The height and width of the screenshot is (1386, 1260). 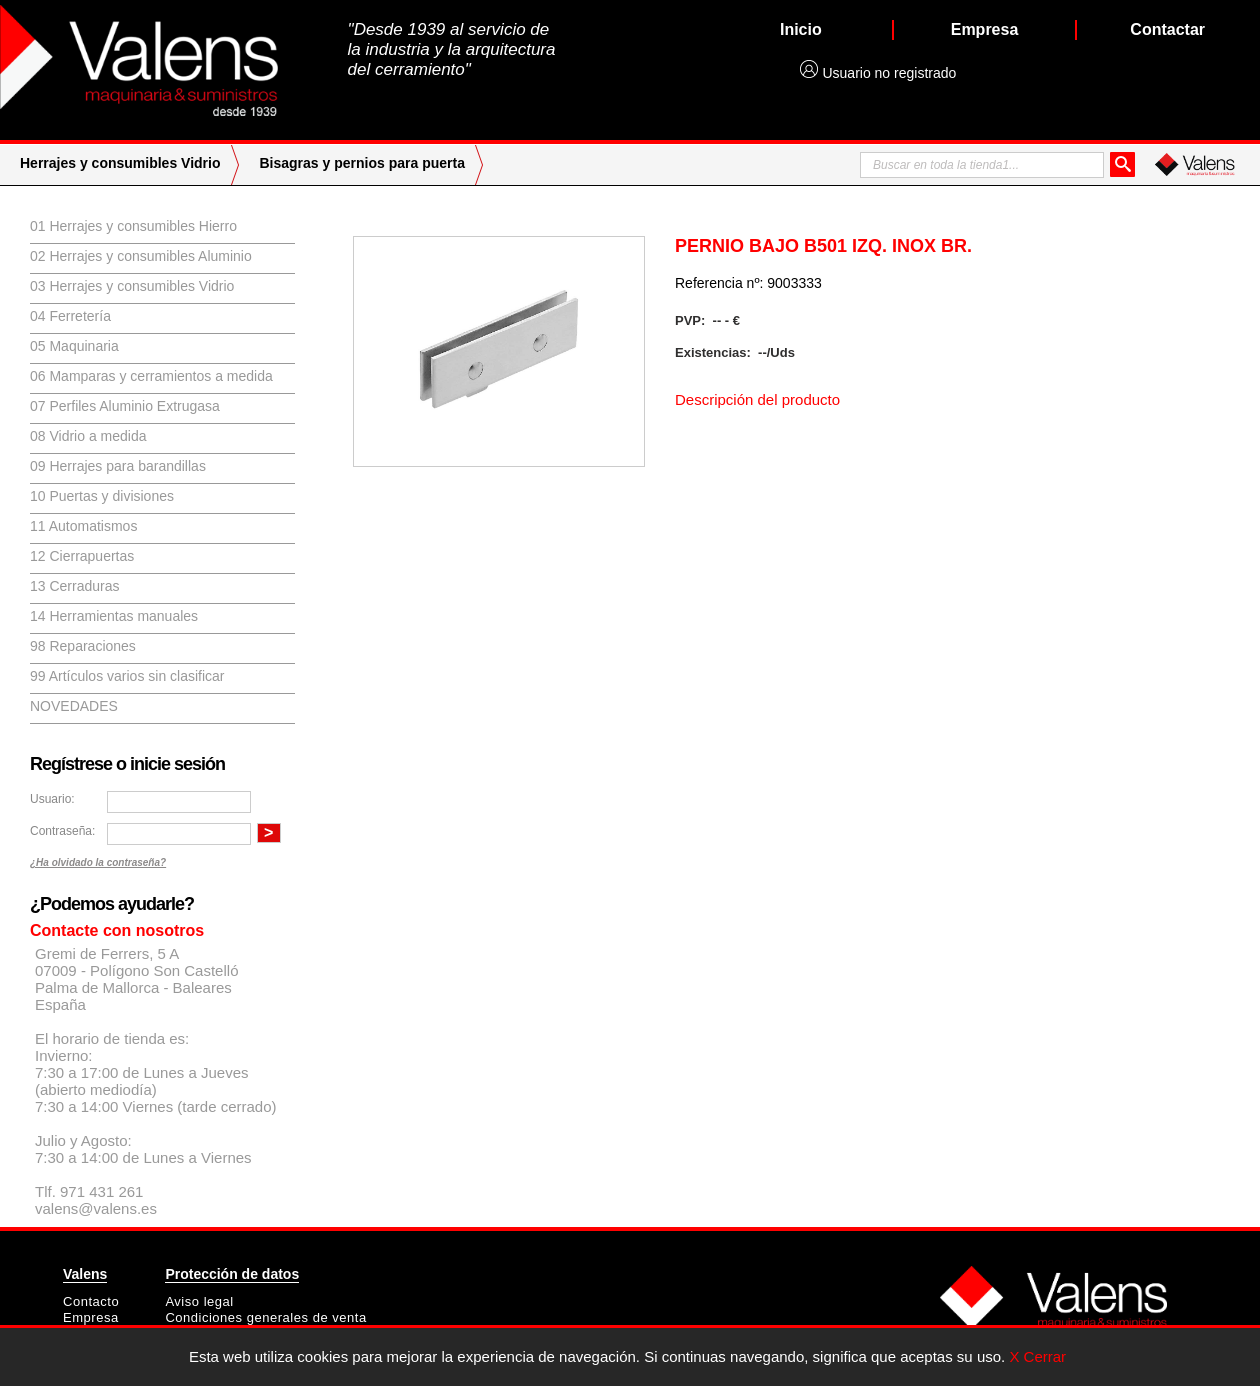 What do you see at coordinates (265, 1317) in the screenshot?
I see `Condiciones generales de venta` at bounding box center [265, 1317].